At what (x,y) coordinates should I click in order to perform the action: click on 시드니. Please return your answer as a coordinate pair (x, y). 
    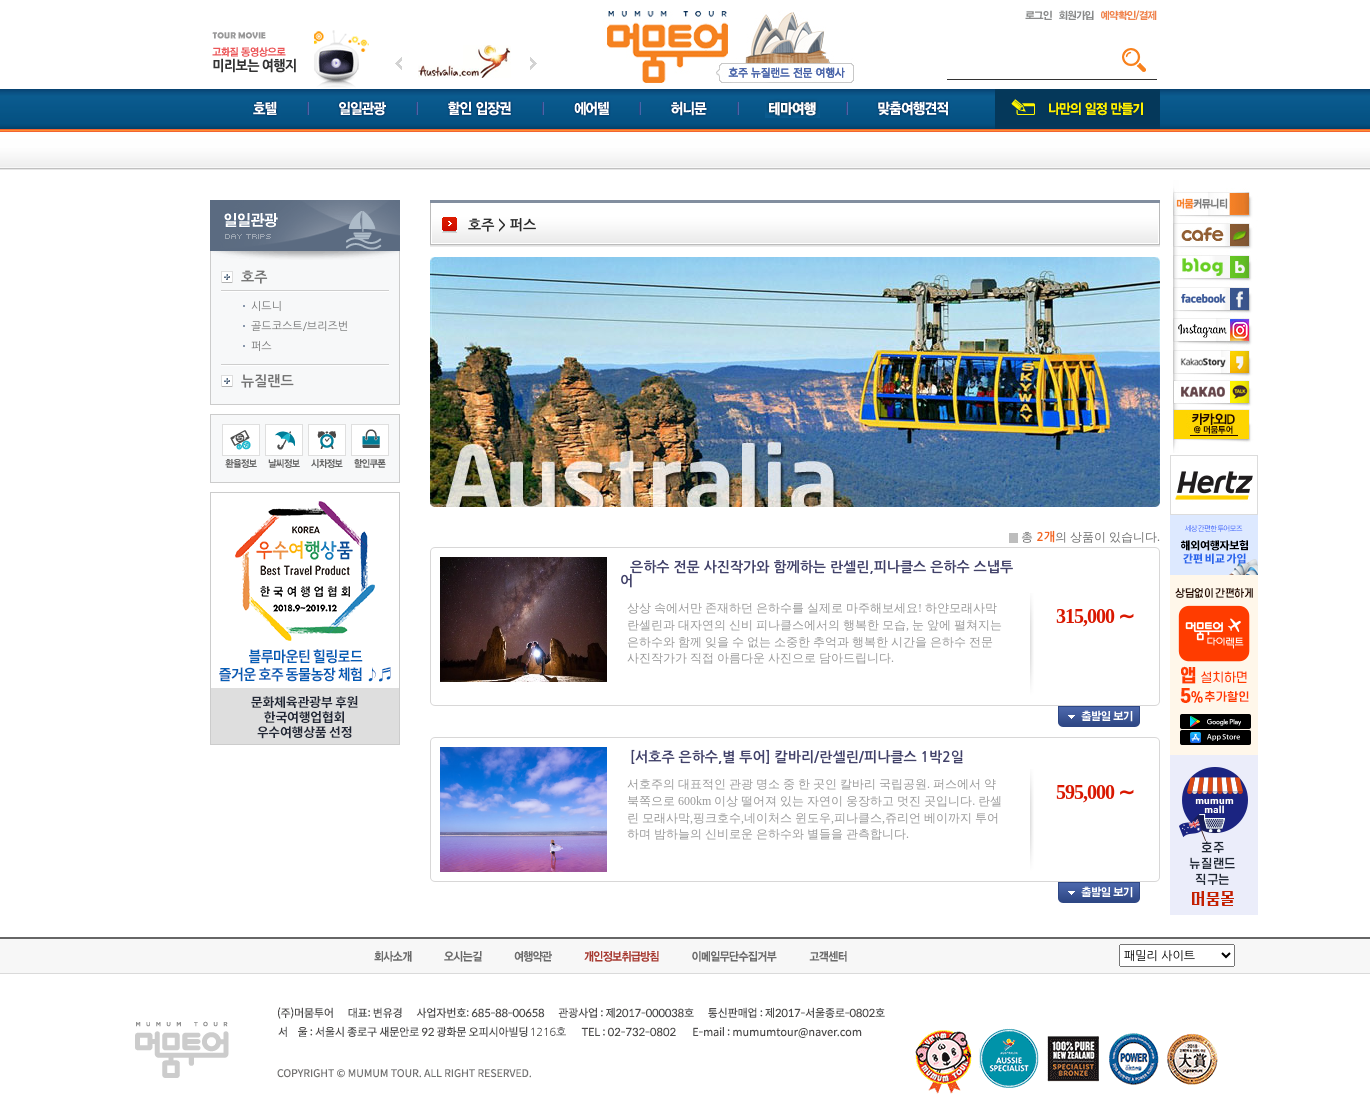
    Looking at the image, I should click on (266, 306).